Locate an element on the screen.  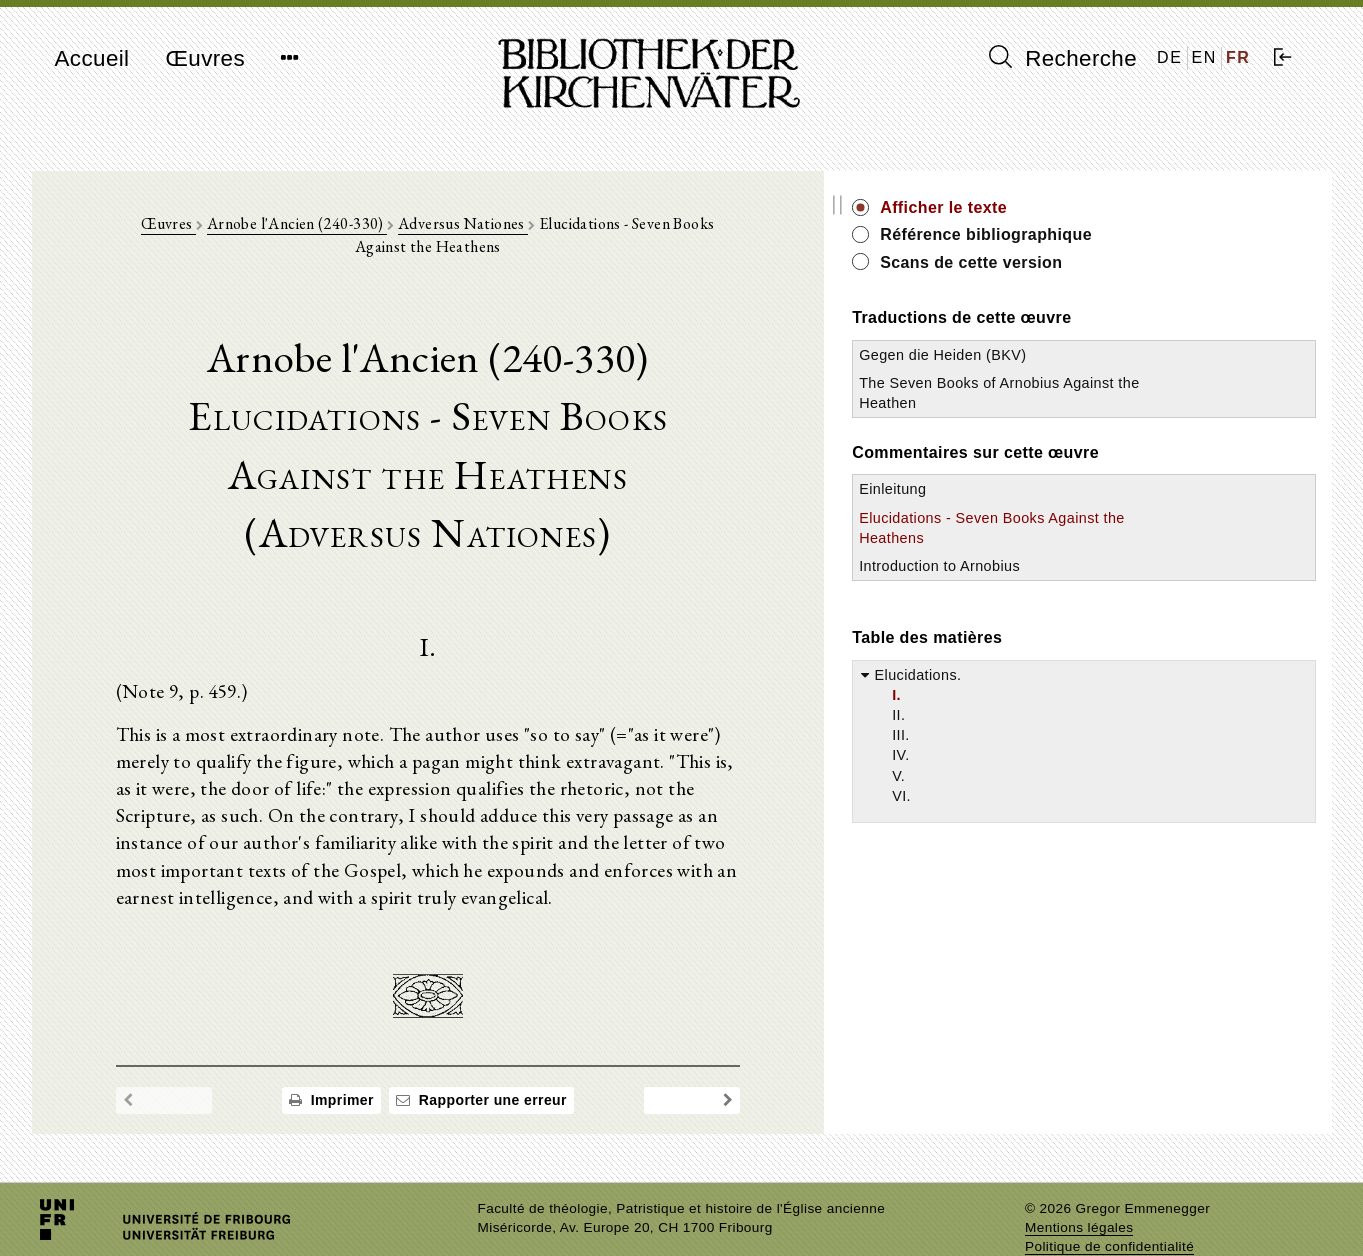
Arnobe l'Ancien (240-330) is located at coordinates (313, 231).